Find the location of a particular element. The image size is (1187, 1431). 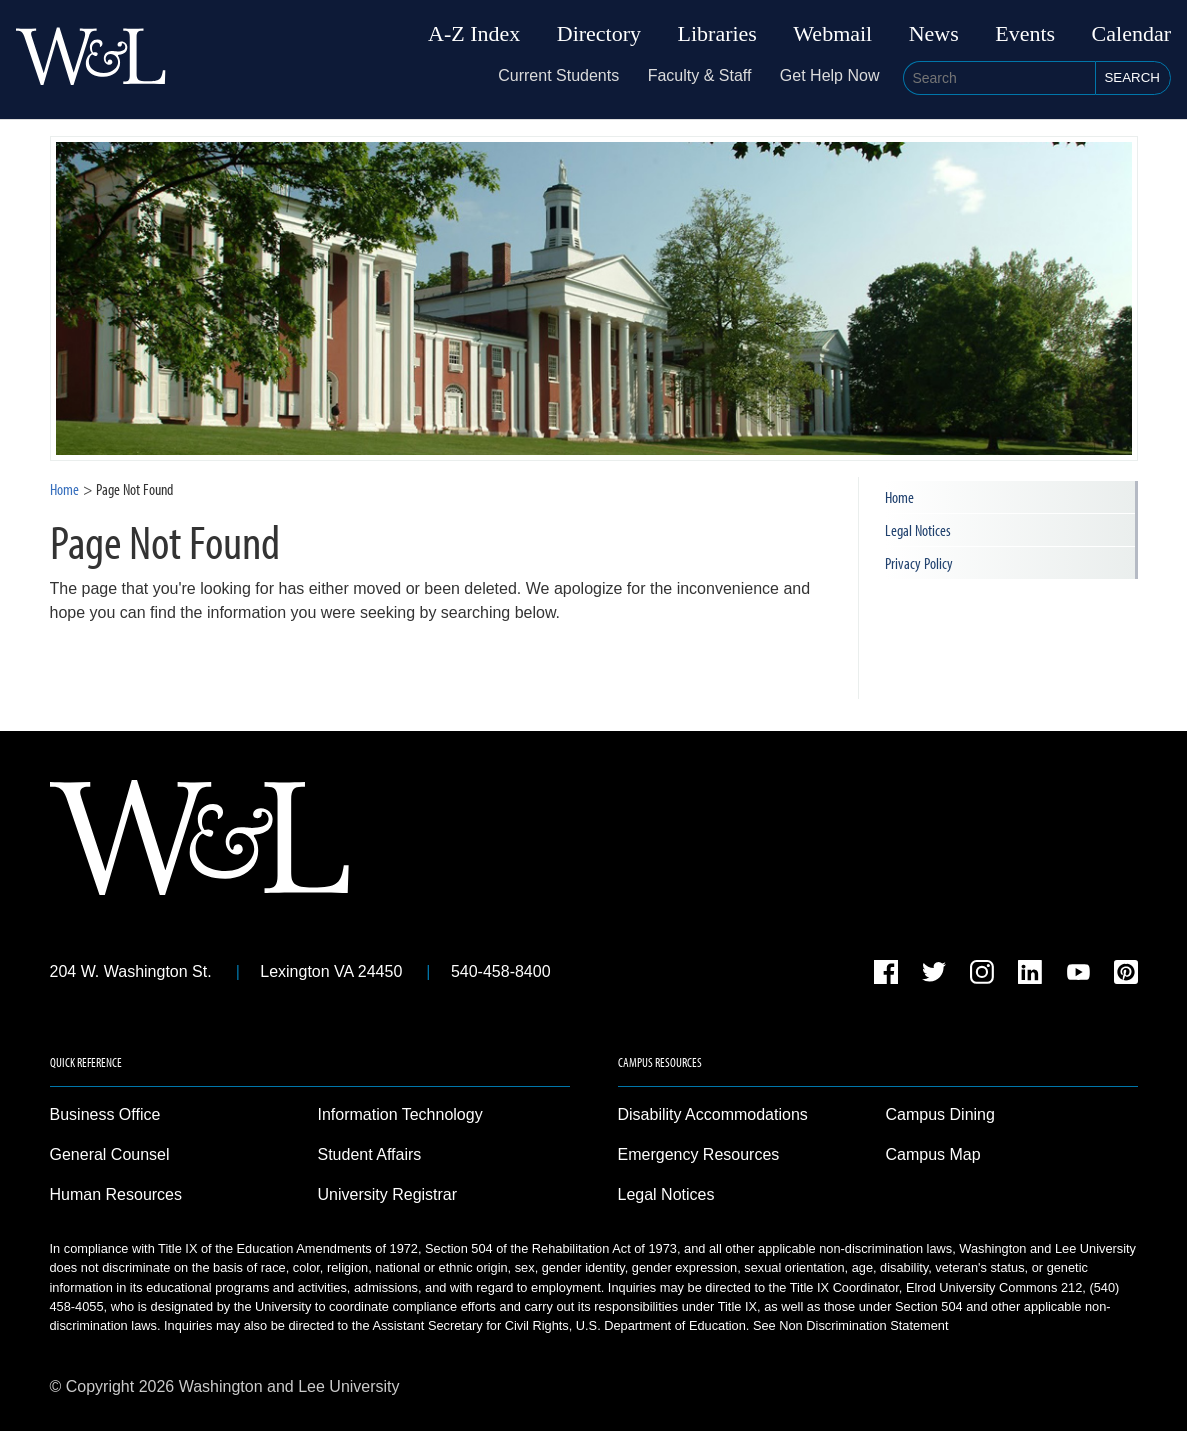

Disability Accommodations is located at coordinates (713, 1114).